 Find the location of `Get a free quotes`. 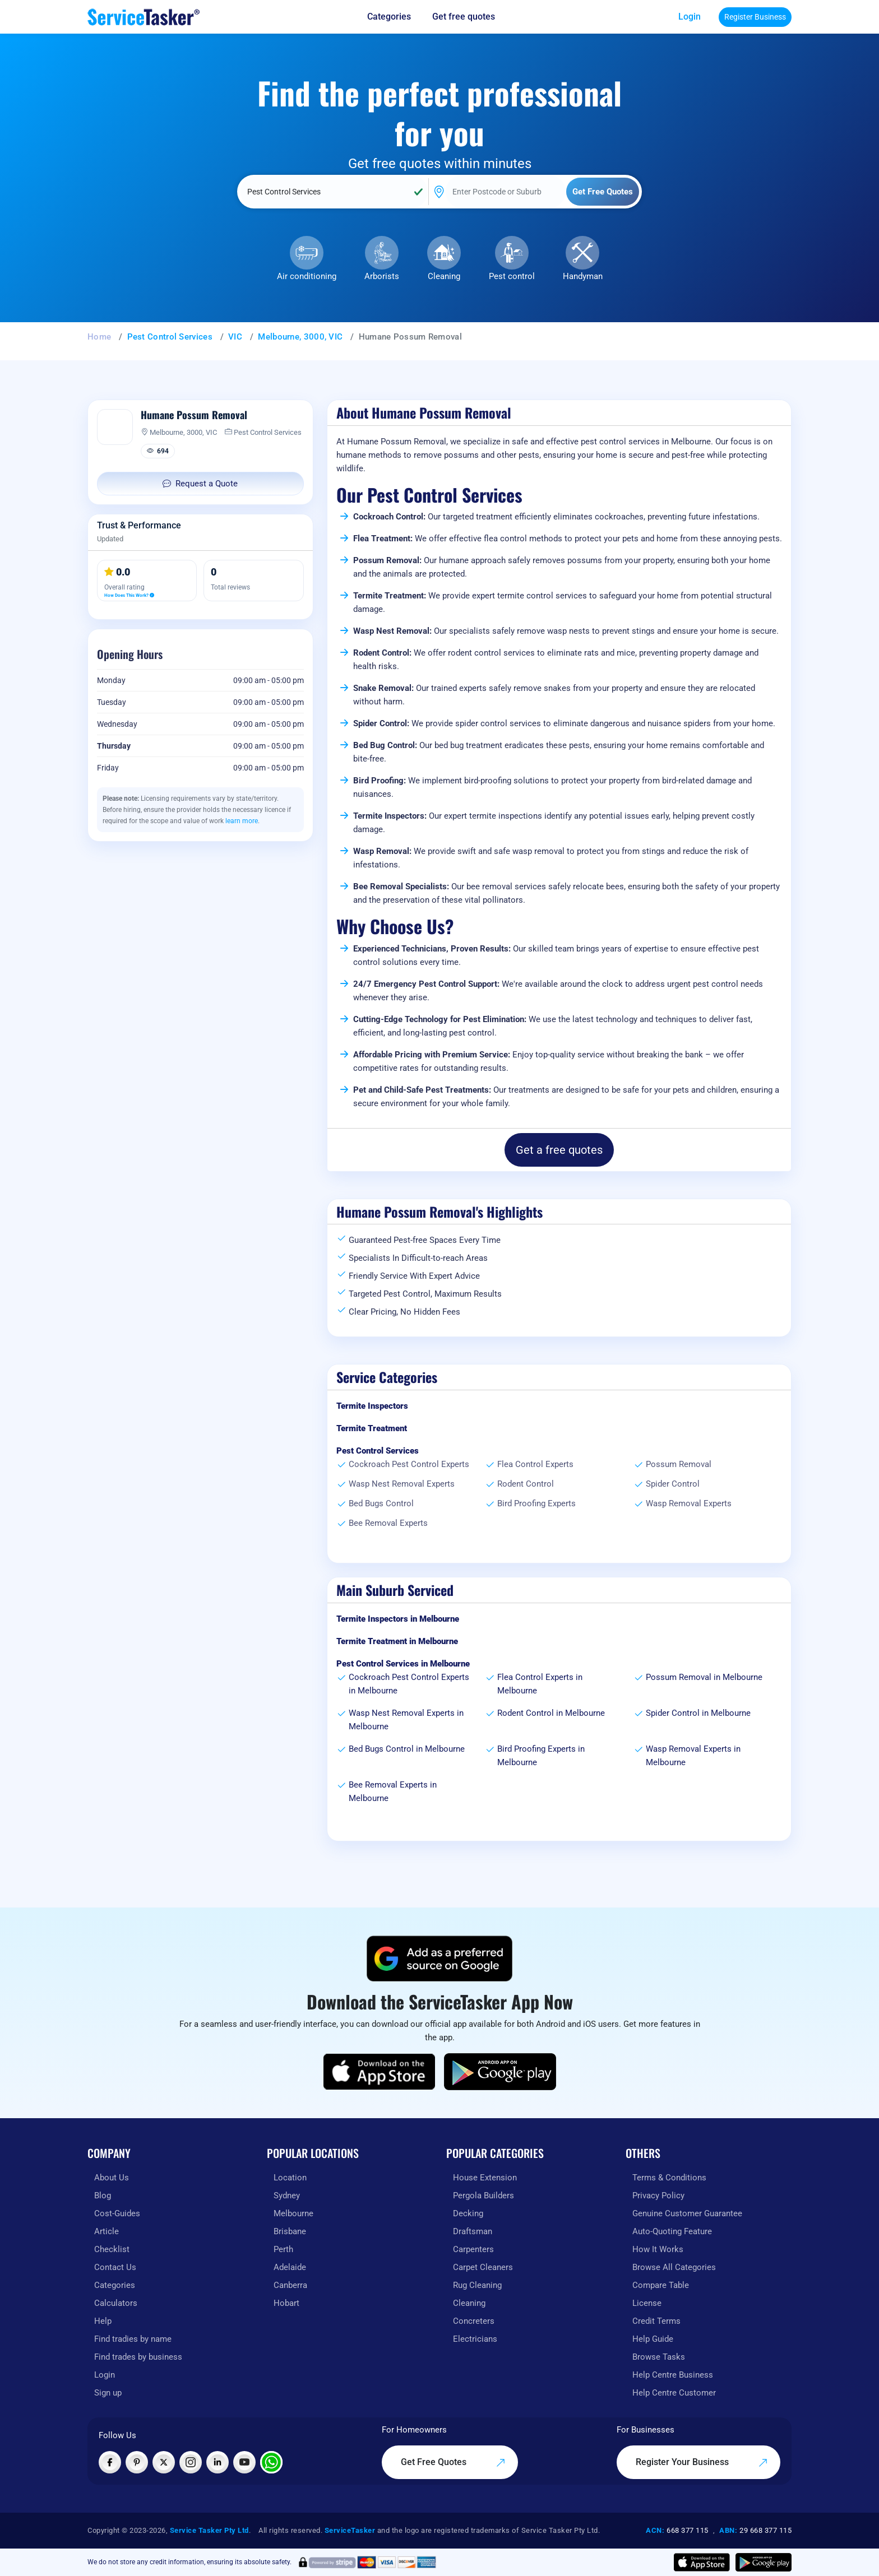

Get a free quotes is located at coordinates (559, 1150).